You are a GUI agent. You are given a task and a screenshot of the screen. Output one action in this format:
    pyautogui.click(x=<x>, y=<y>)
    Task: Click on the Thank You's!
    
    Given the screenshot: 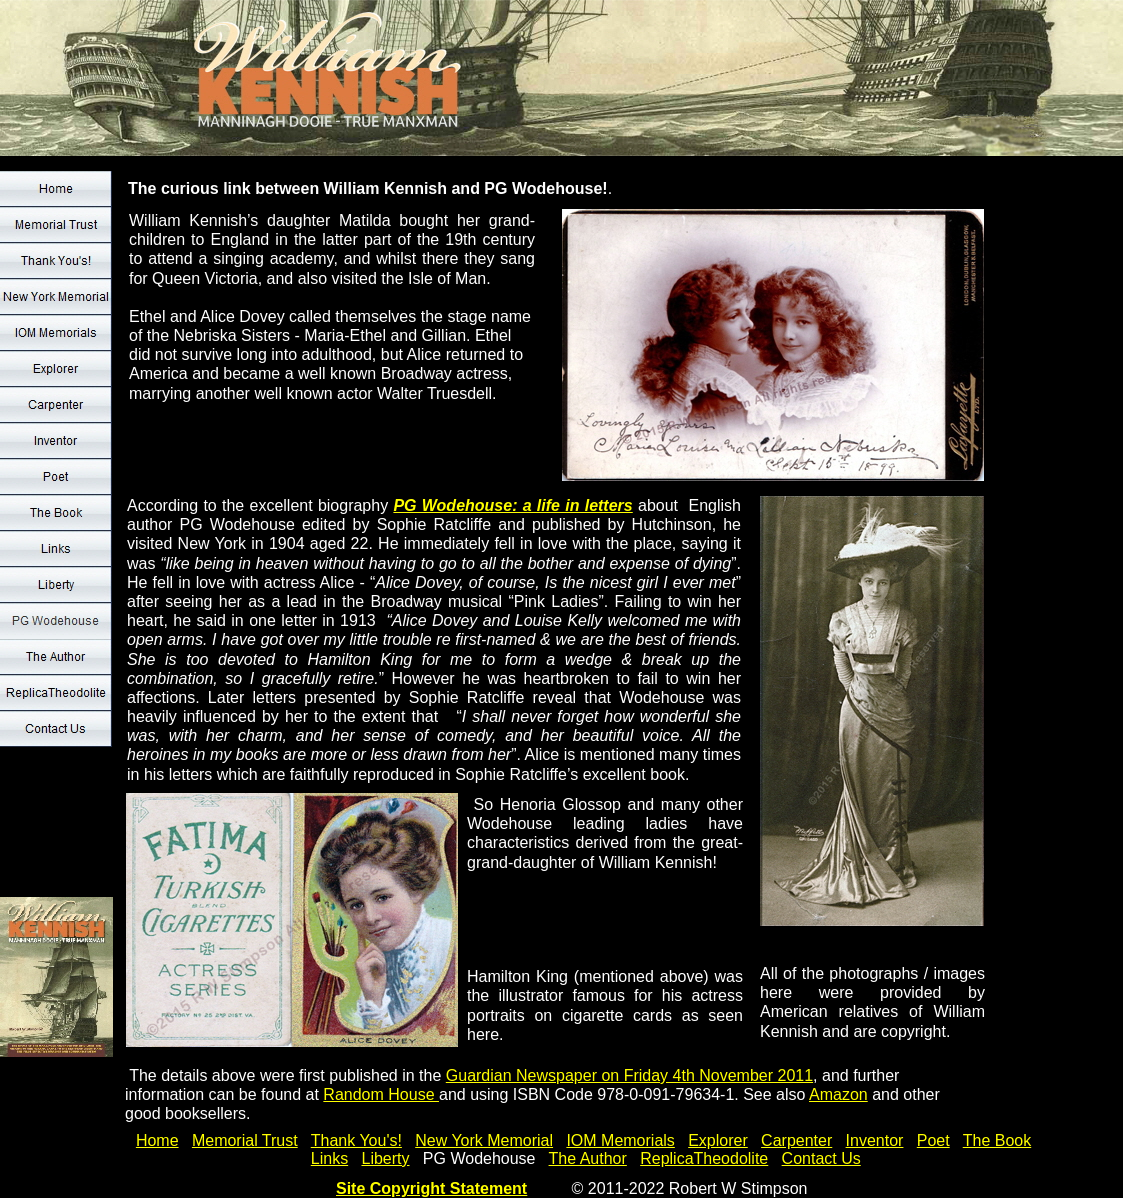 What is the action you would take?
    pyautogui.click(x=356, y=1140)
    